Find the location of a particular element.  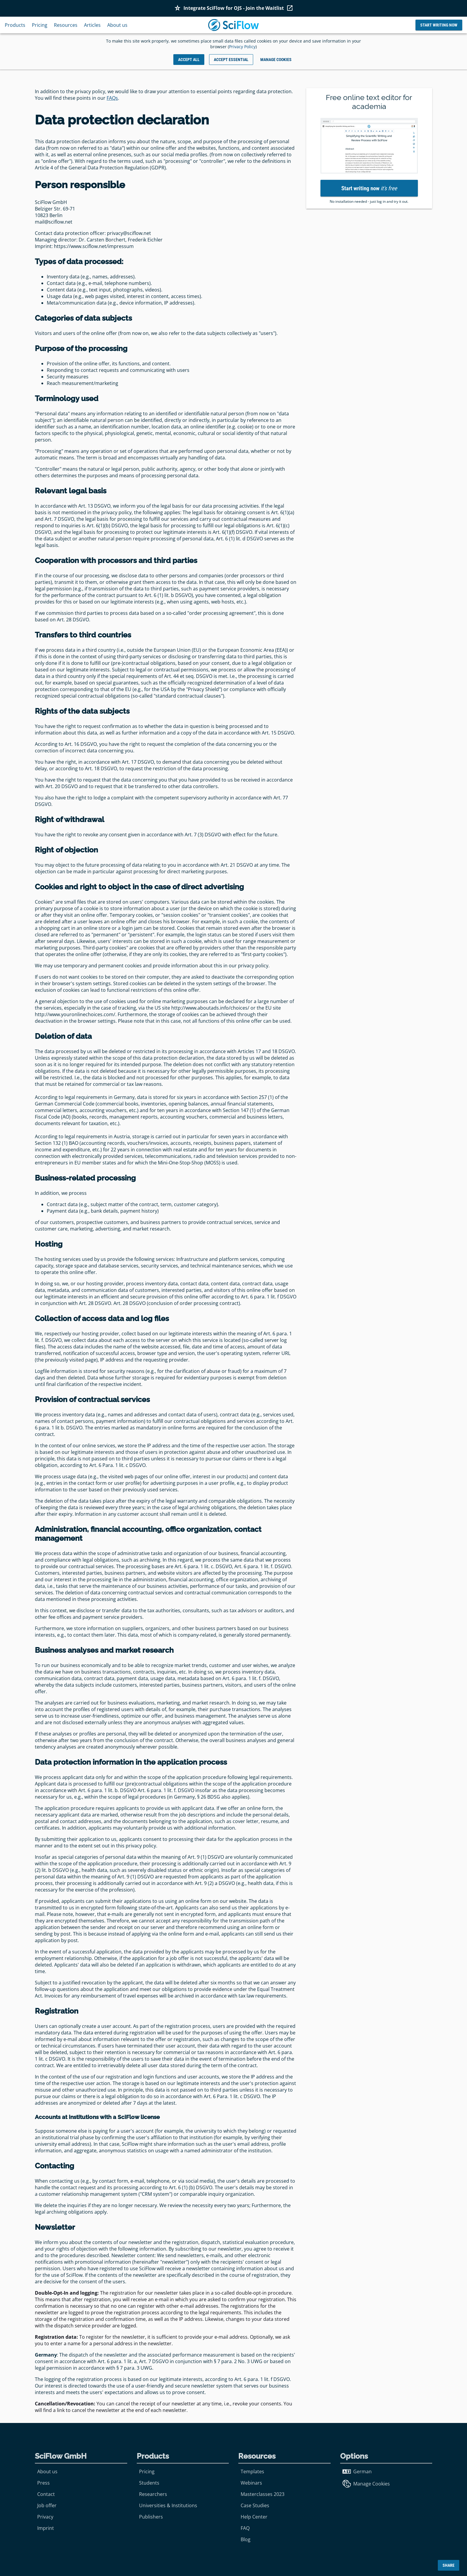

Researchers is located at coordinates (153, 2494).